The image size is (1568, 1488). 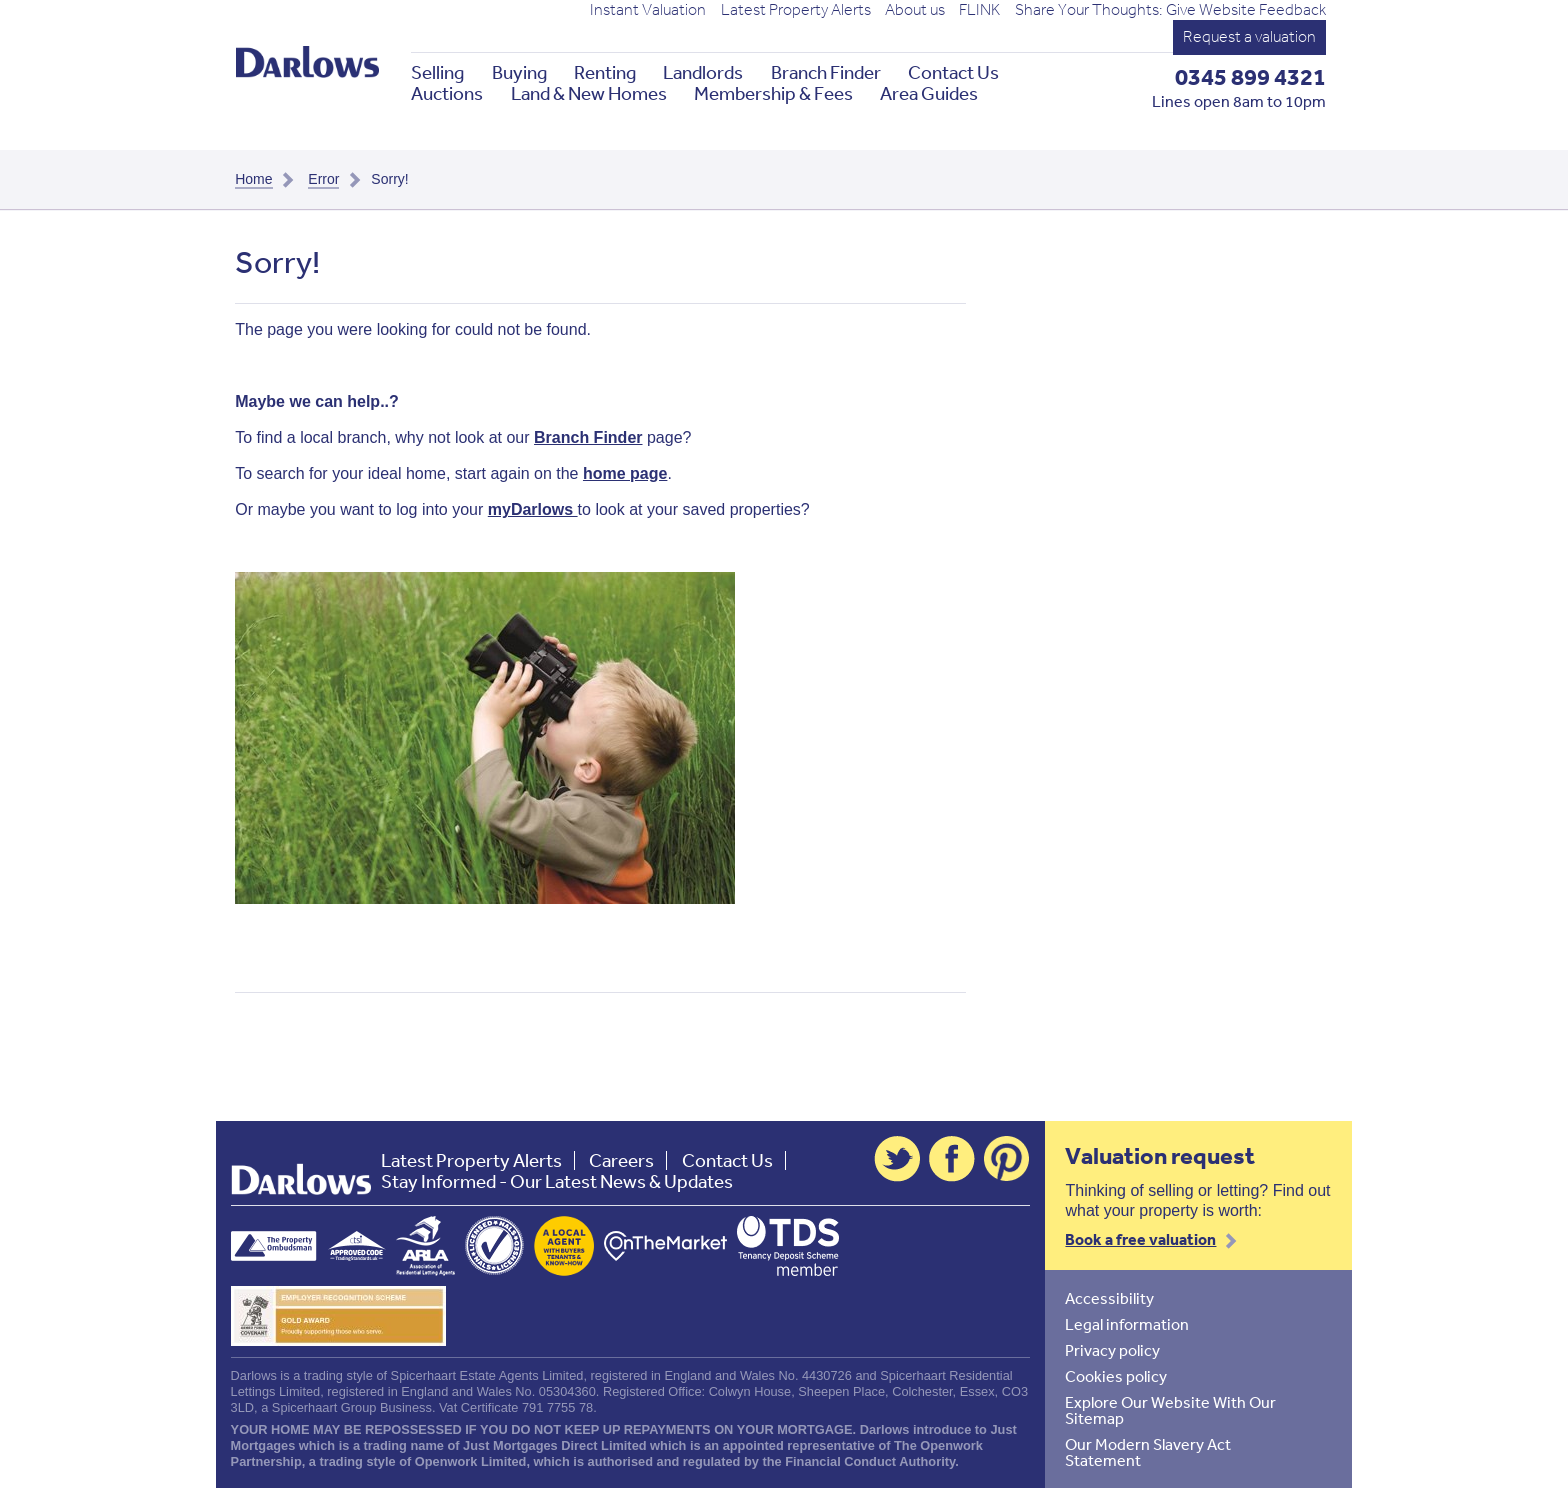 What do you see at coordinates (952, 1159) in the screenshot?
I see `Facebook` at bounding box center [952, 1159].